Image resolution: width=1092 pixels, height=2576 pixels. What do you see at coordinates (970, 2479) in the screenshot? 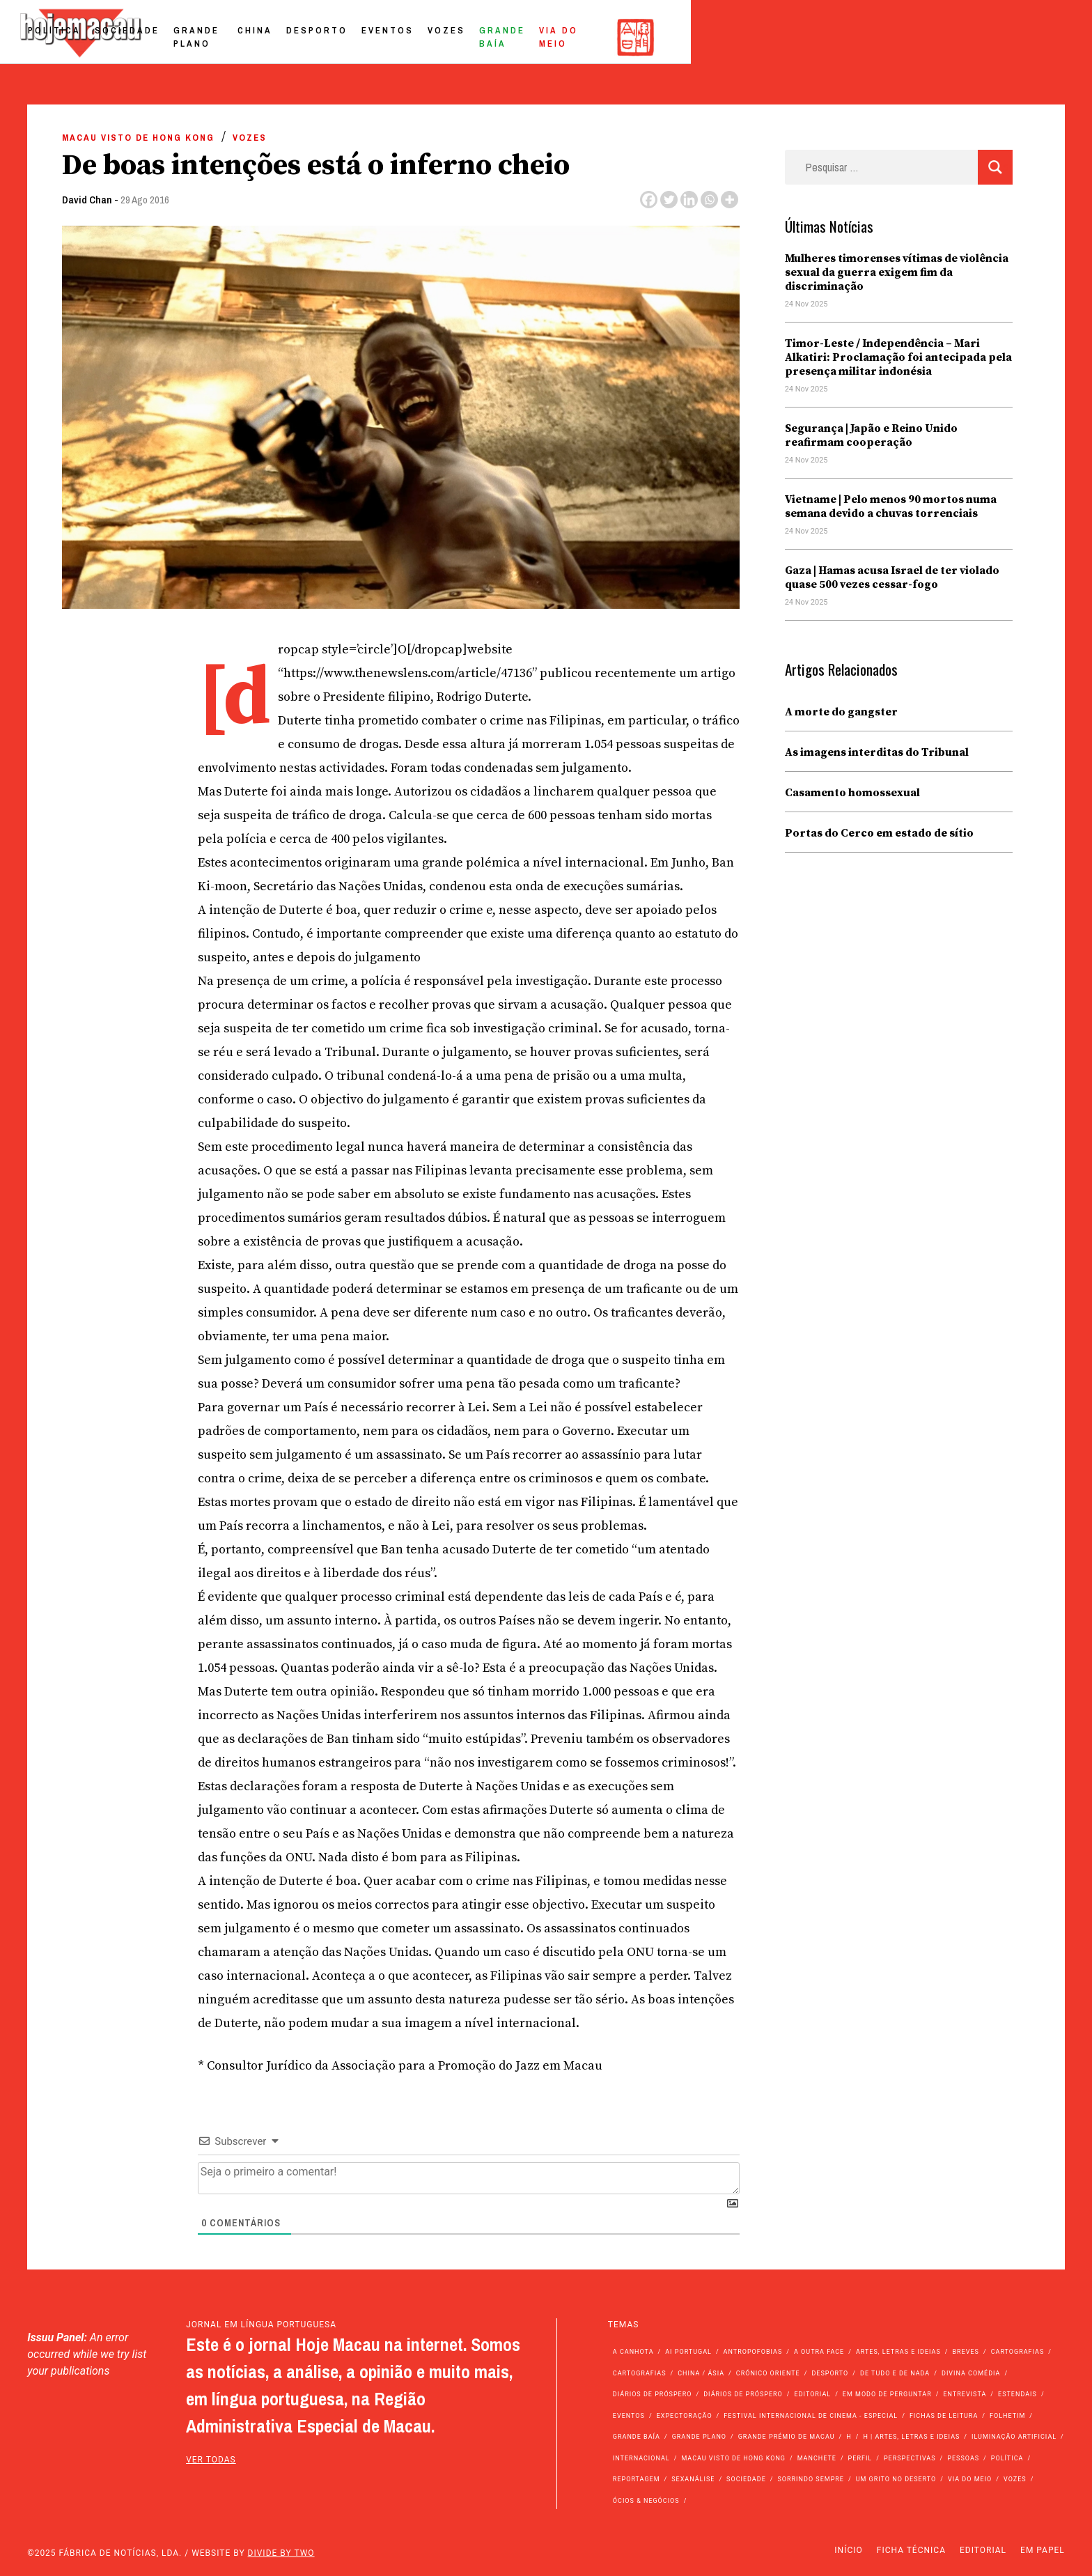
I see `Via do Meio [Via do Meio (440 itens)]` at bounding box center [970, 2479].